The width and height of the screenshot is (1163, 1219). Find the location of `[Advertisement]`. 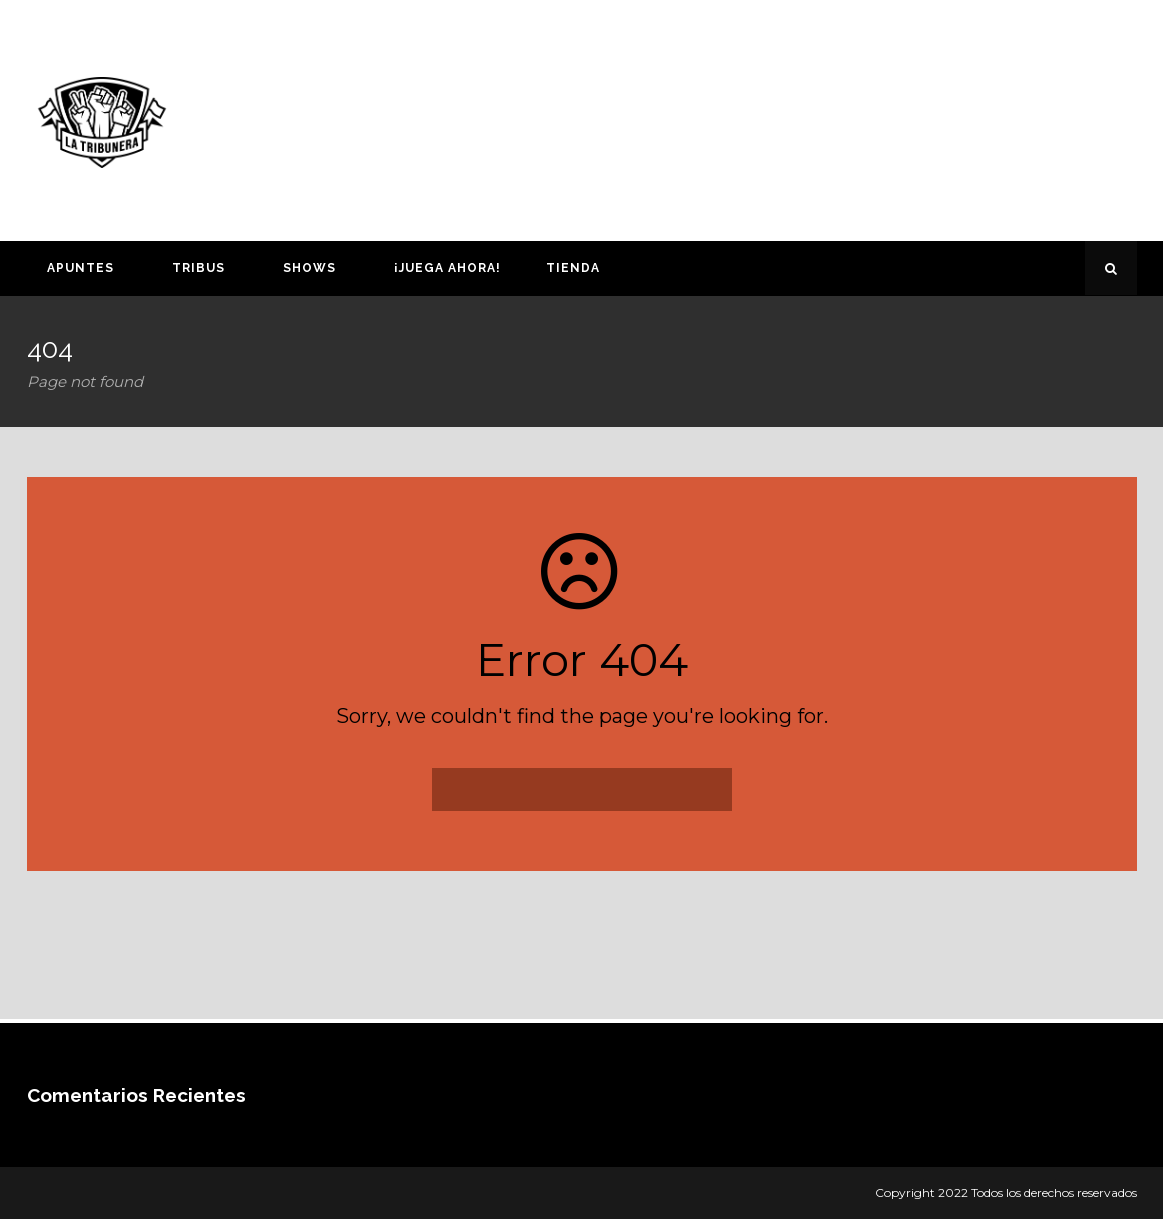

[Advertisement] is located at coordinates (776, 117).